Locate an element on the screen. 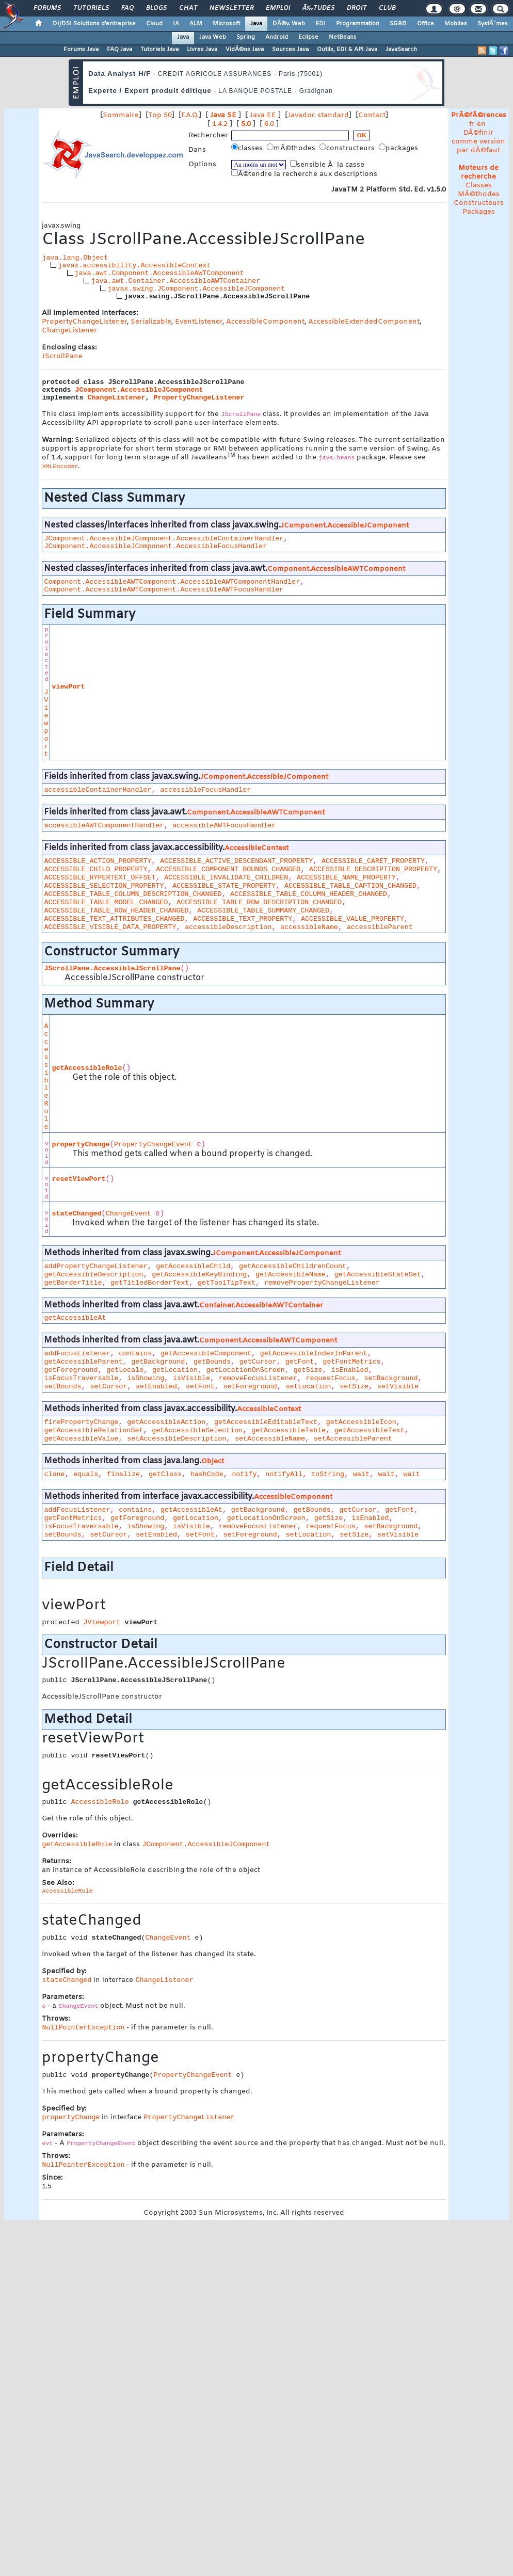  toString is located at coordinates (327, 1474).